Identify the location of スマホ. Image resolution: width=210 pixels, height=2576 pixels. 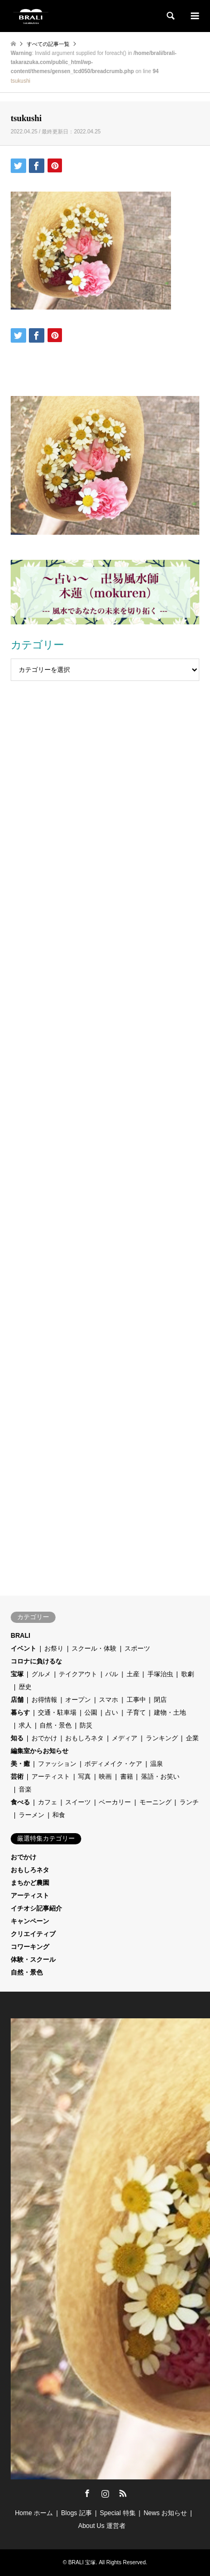
(108, 1699).